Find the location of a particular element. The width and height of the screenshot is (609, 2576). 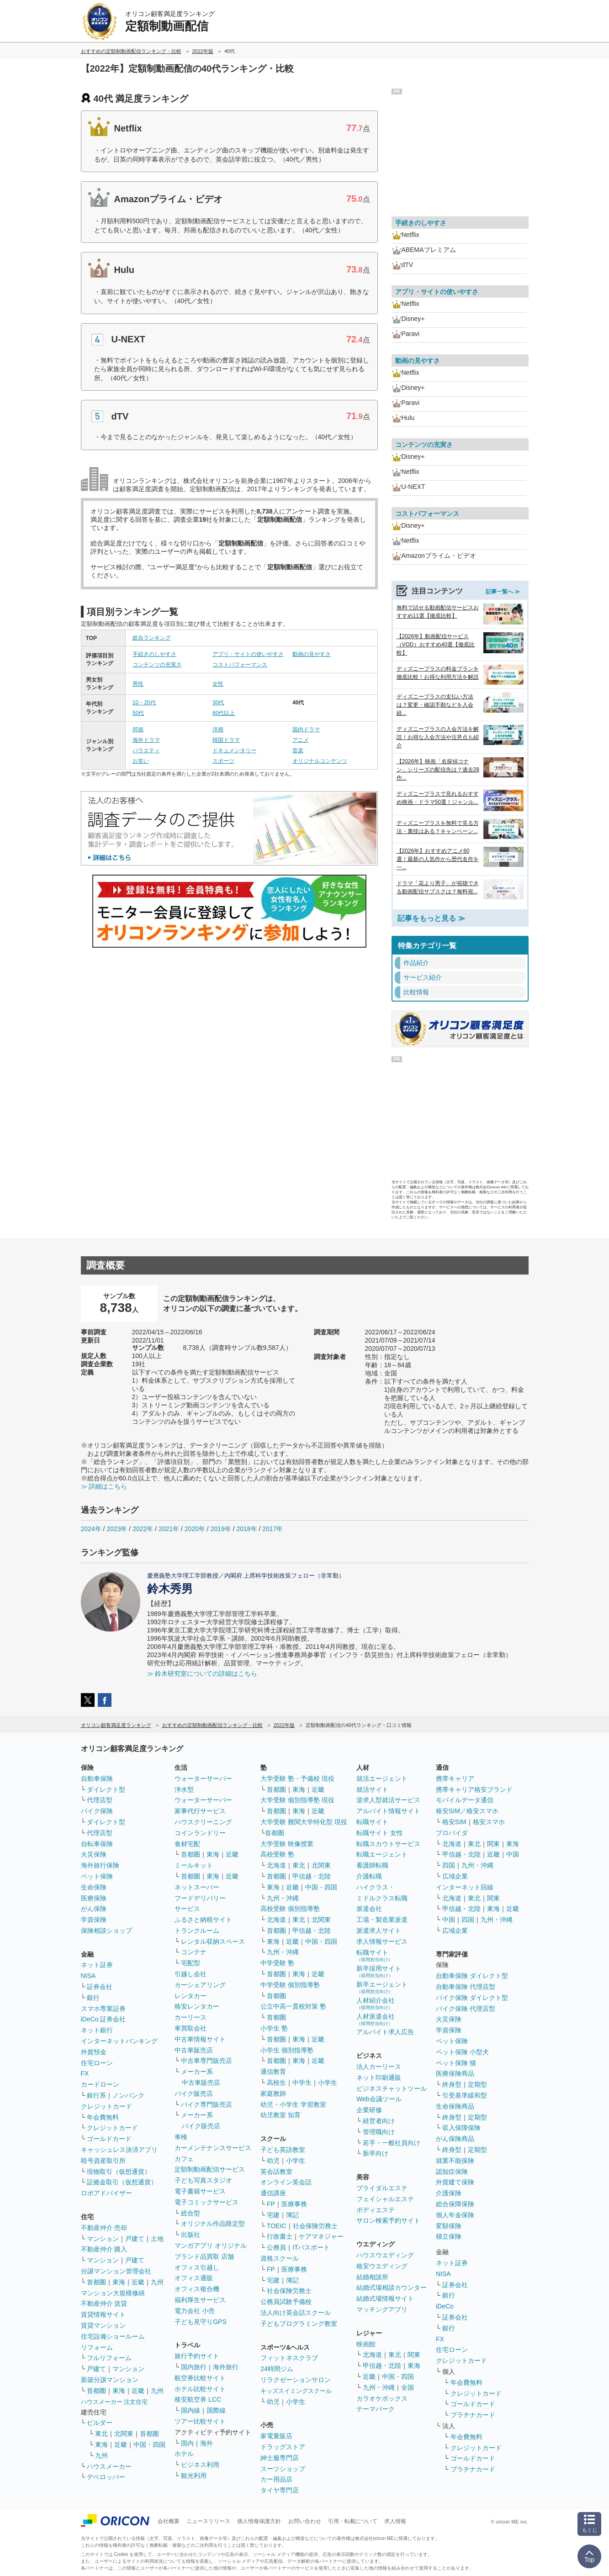

ゴールドカード is located at coordinates (109, 2138).